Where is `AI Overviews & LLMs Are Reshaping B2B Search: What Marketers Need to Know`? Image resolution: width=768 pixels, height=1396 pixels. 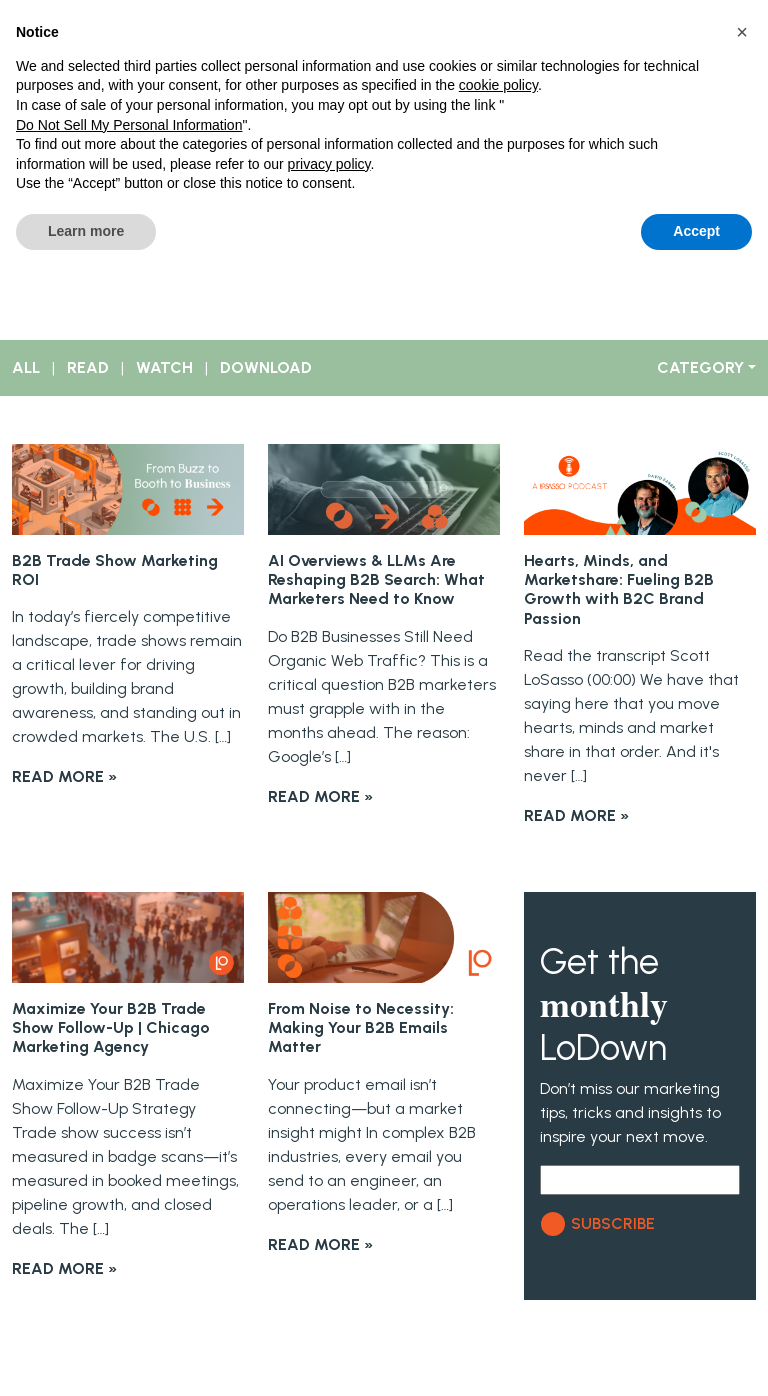
AI Overviews & LLMs Are Reshaping B2B Search: What Marketers Need to Know is located at coordinates (376, 579).